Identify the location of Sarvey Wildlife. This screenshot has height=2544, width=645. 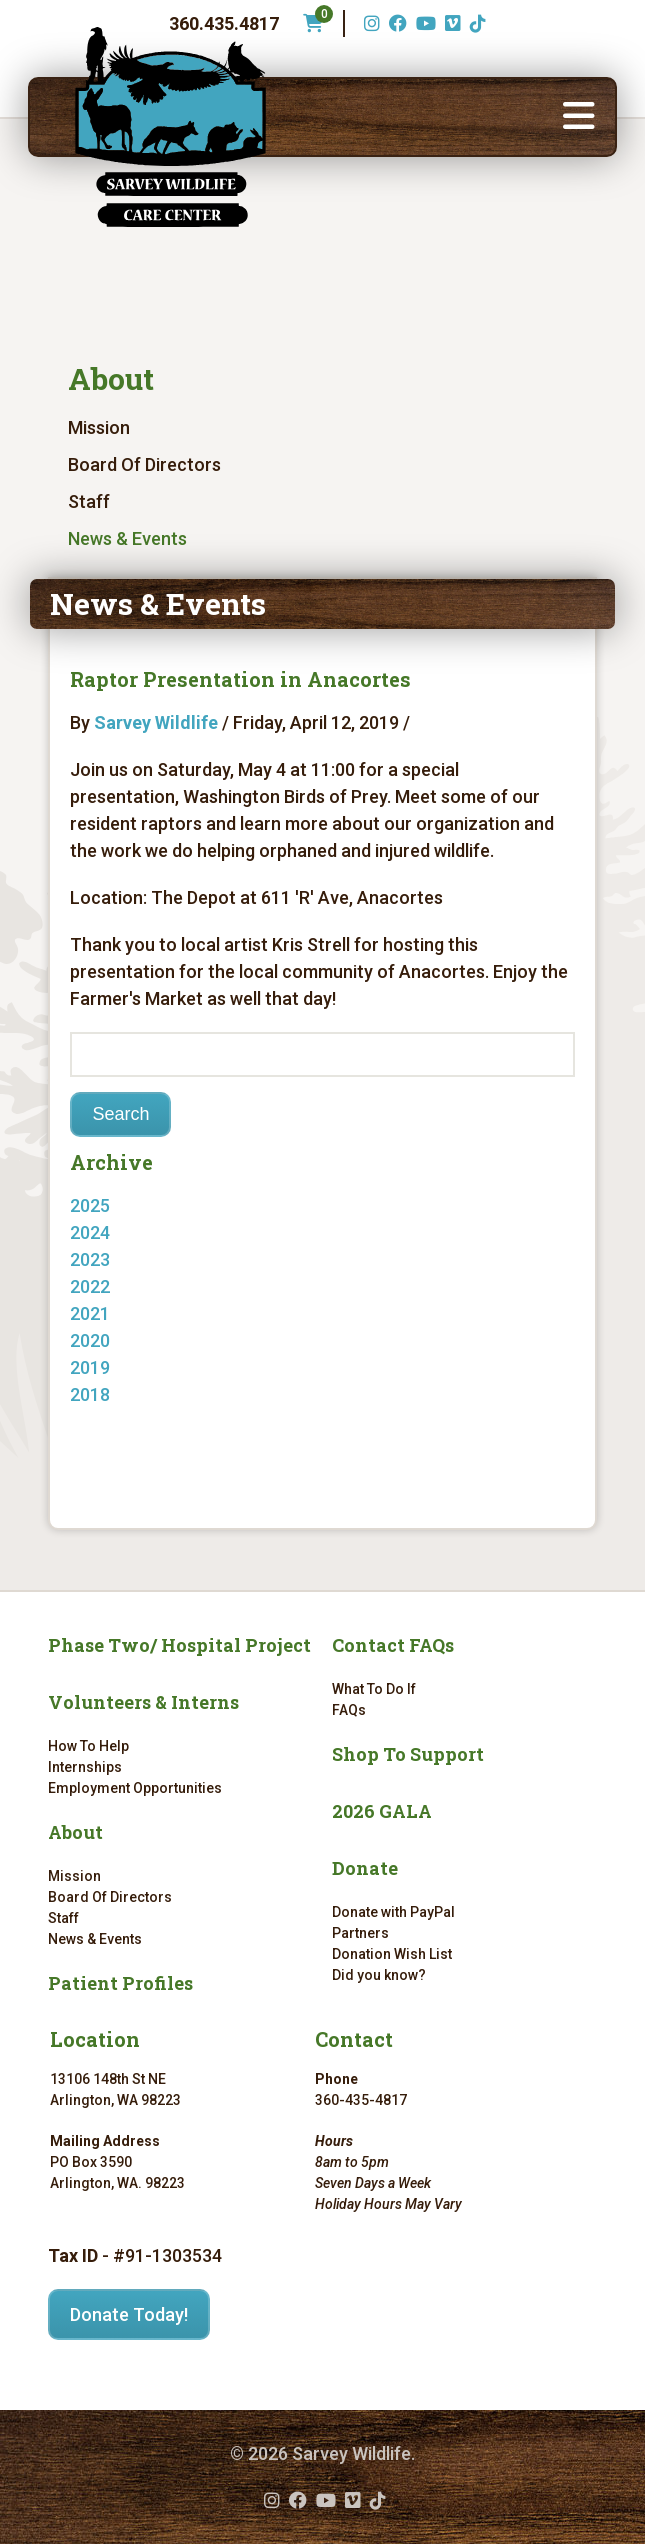
(156, 722).